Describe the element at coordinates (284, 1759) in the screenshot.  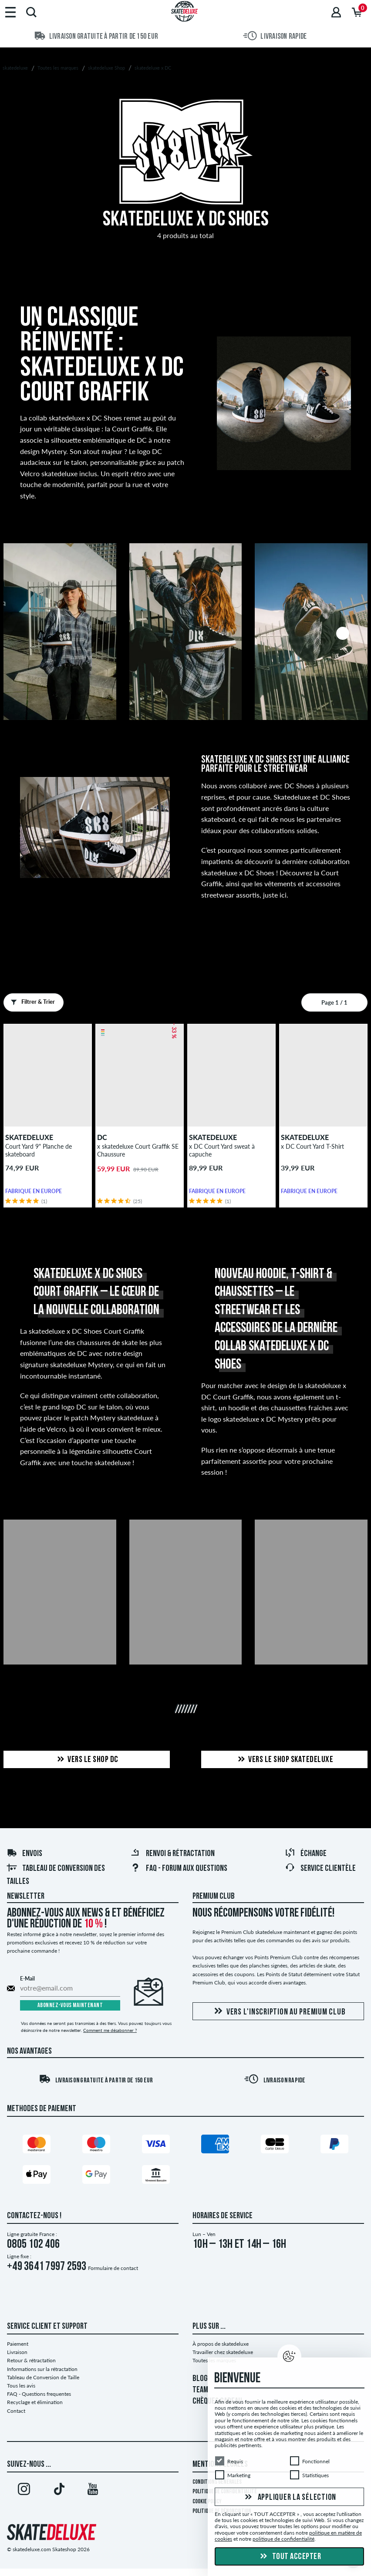
I see `Vers le shop skatedeluxe` at that location.